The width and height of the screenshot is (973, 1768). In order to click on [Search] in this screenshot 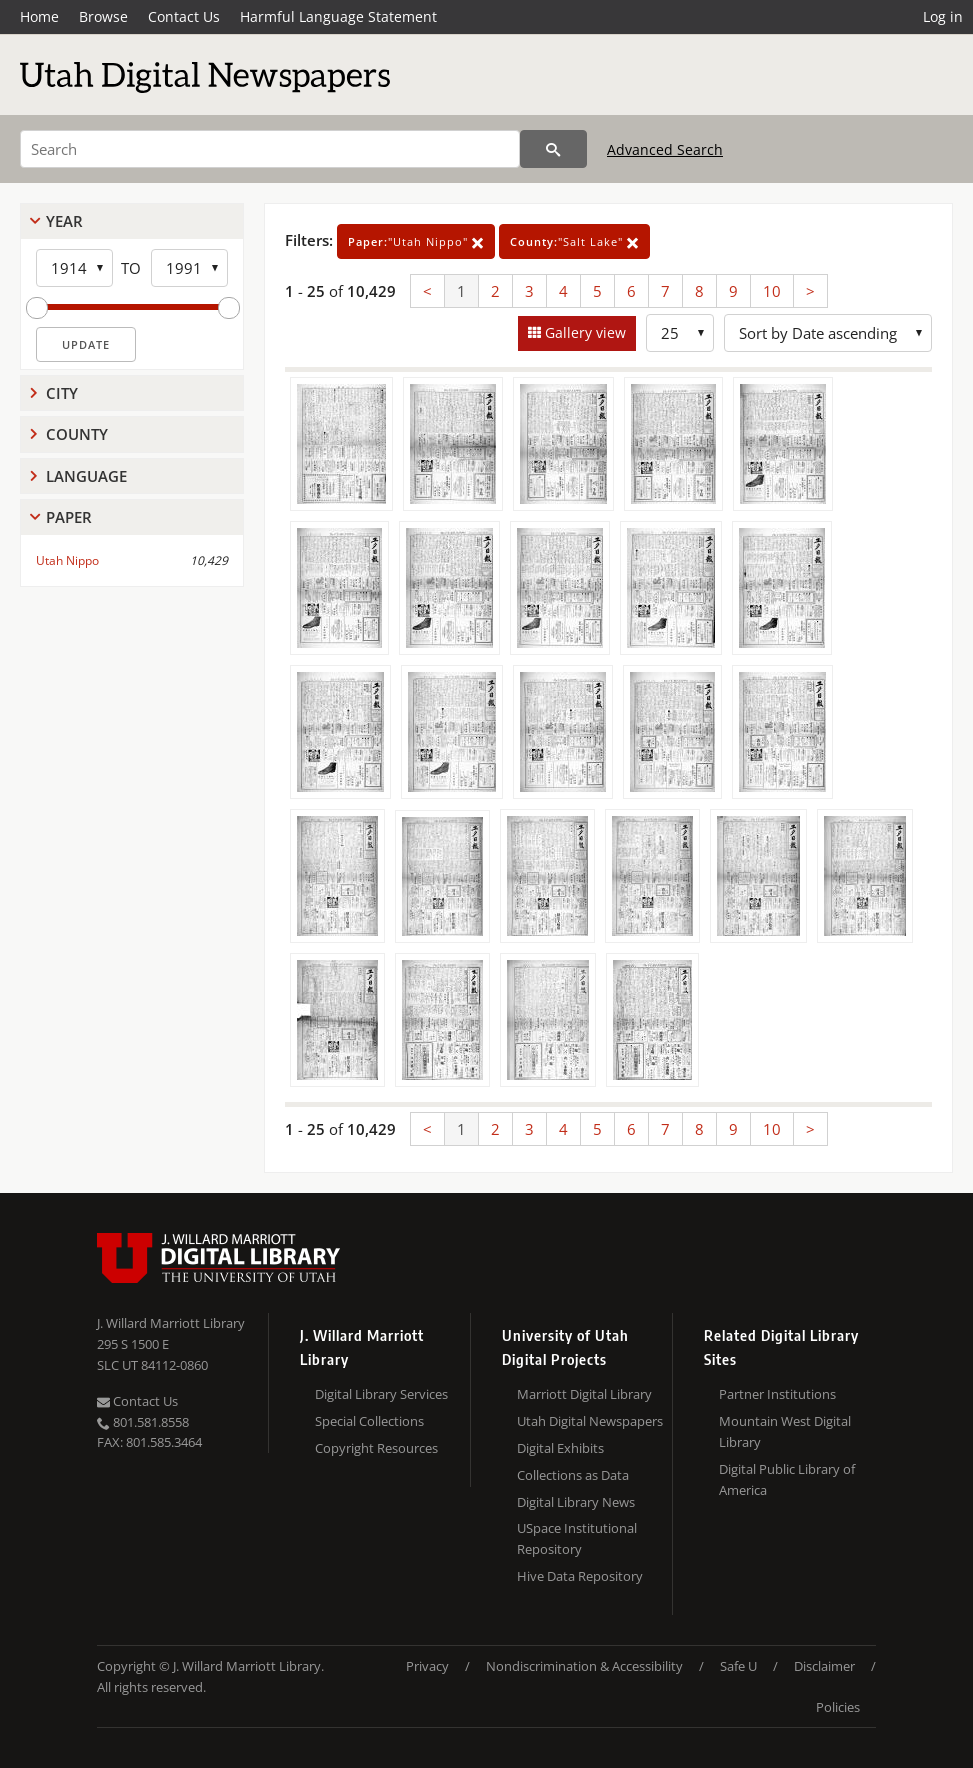, I will do `click(270, 149)`.